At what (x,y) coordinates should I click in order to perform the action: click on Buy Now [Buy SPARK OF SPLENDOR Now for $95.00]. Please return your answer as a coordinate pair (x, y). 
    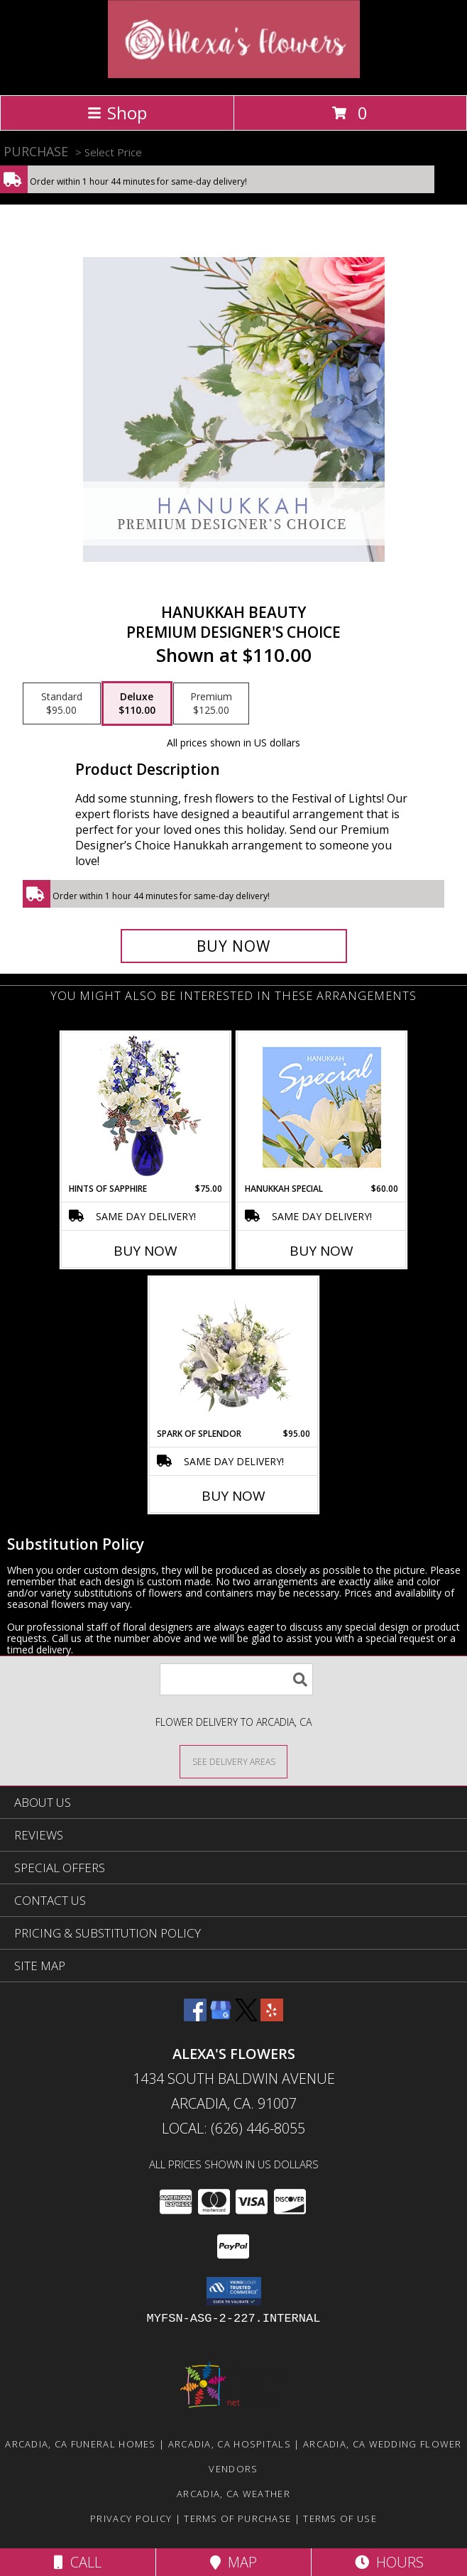
    Looking at the image, I should click on (233, 1496).